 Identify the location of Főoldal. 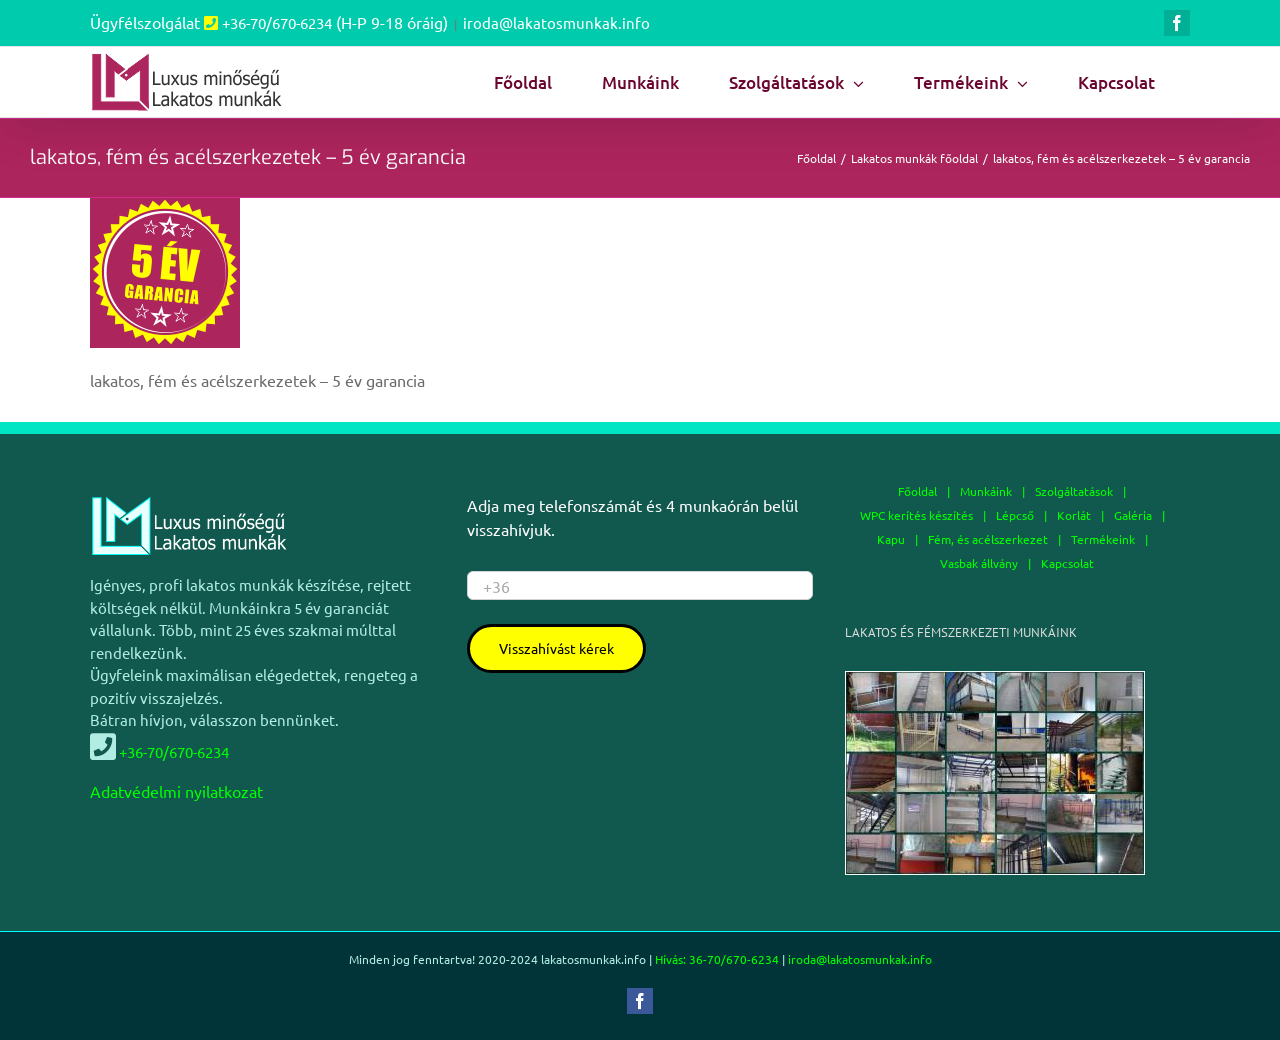
(917, 491).